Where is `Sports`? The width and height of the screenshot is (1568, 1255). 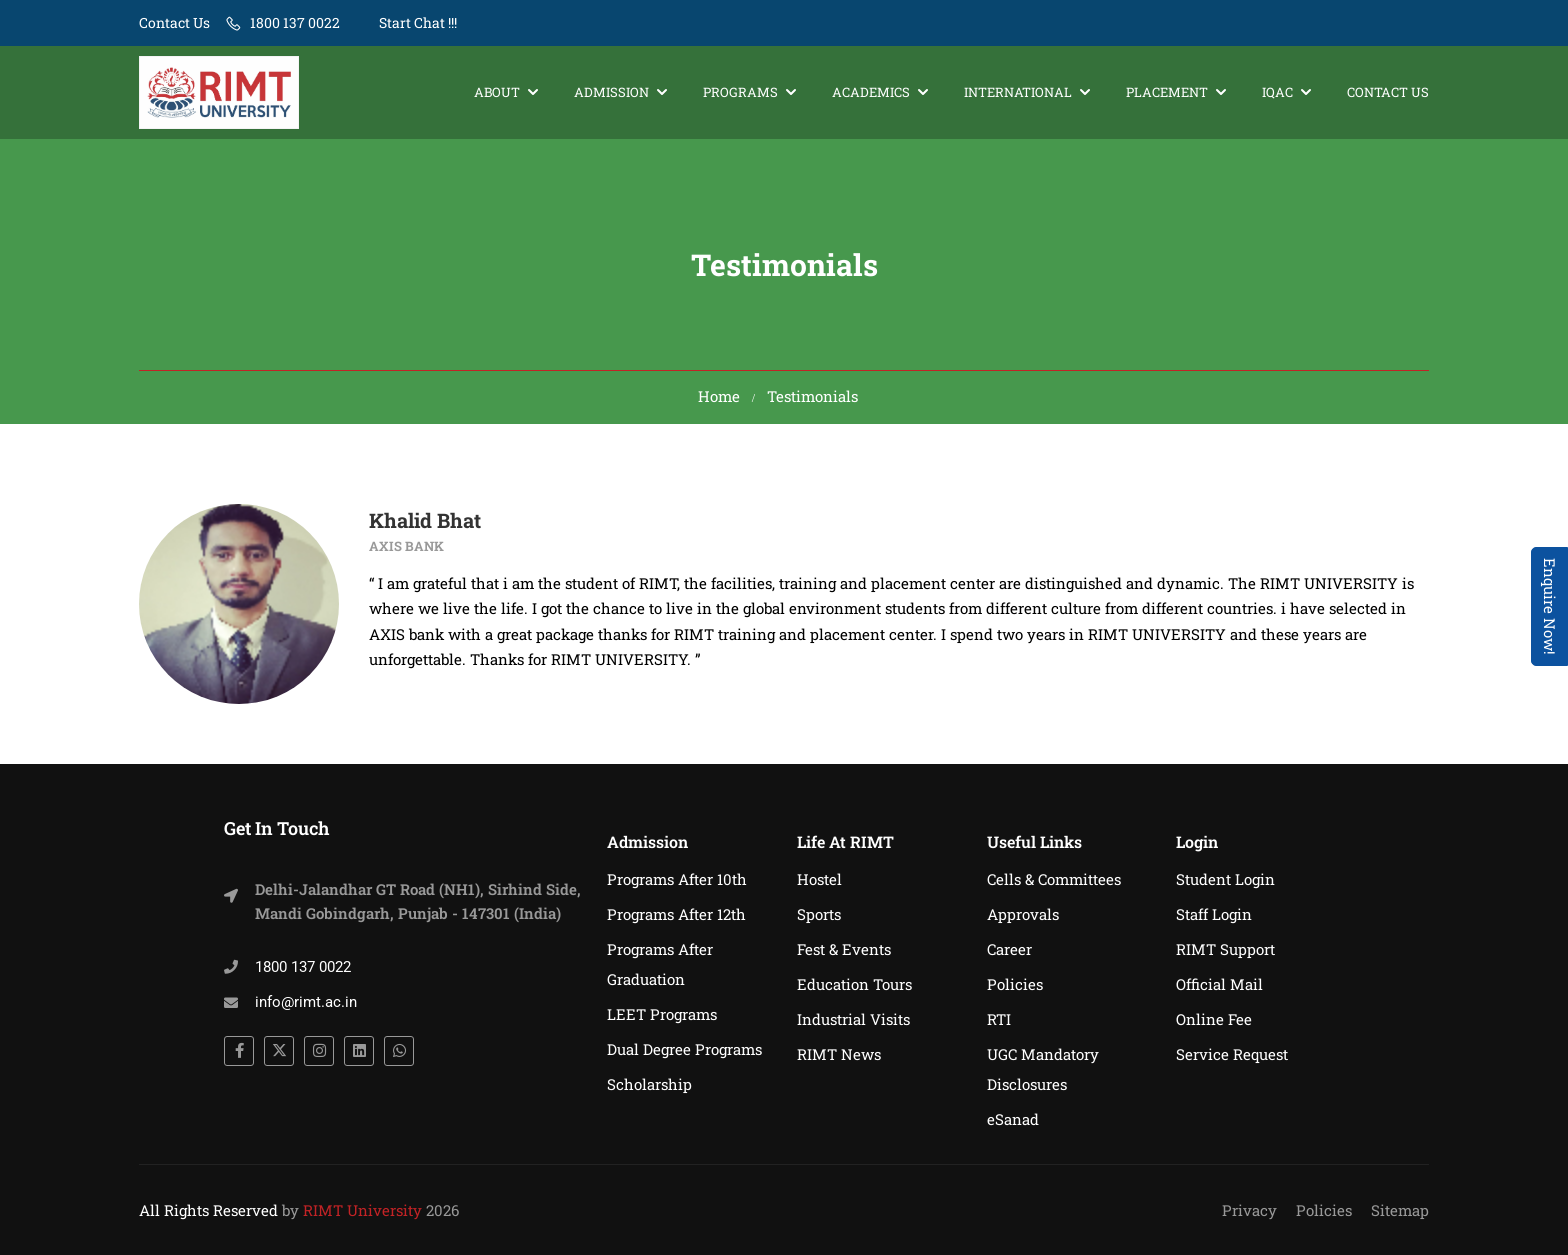
Sports is located at coordinates (819, 914).